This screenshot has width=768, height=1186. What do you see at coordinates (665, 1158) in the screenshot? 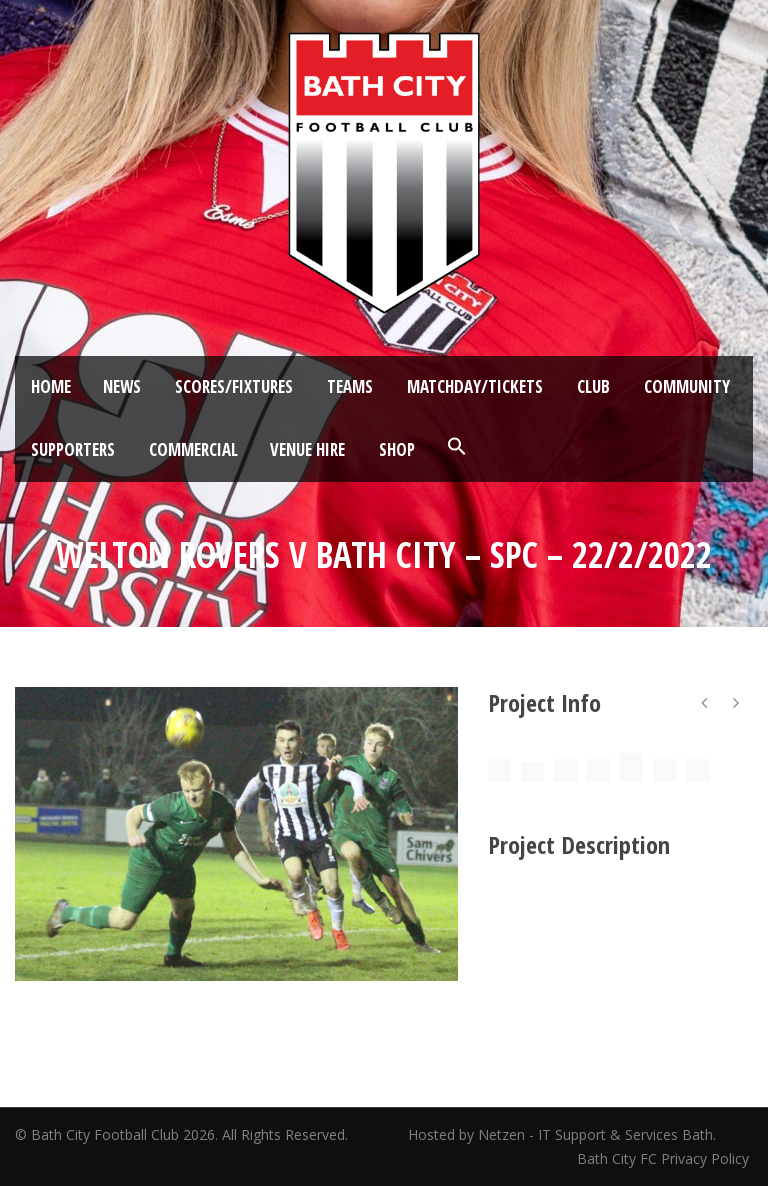
I see `Bath City FC Privacy Policy` at bounding box center [665, 1158].